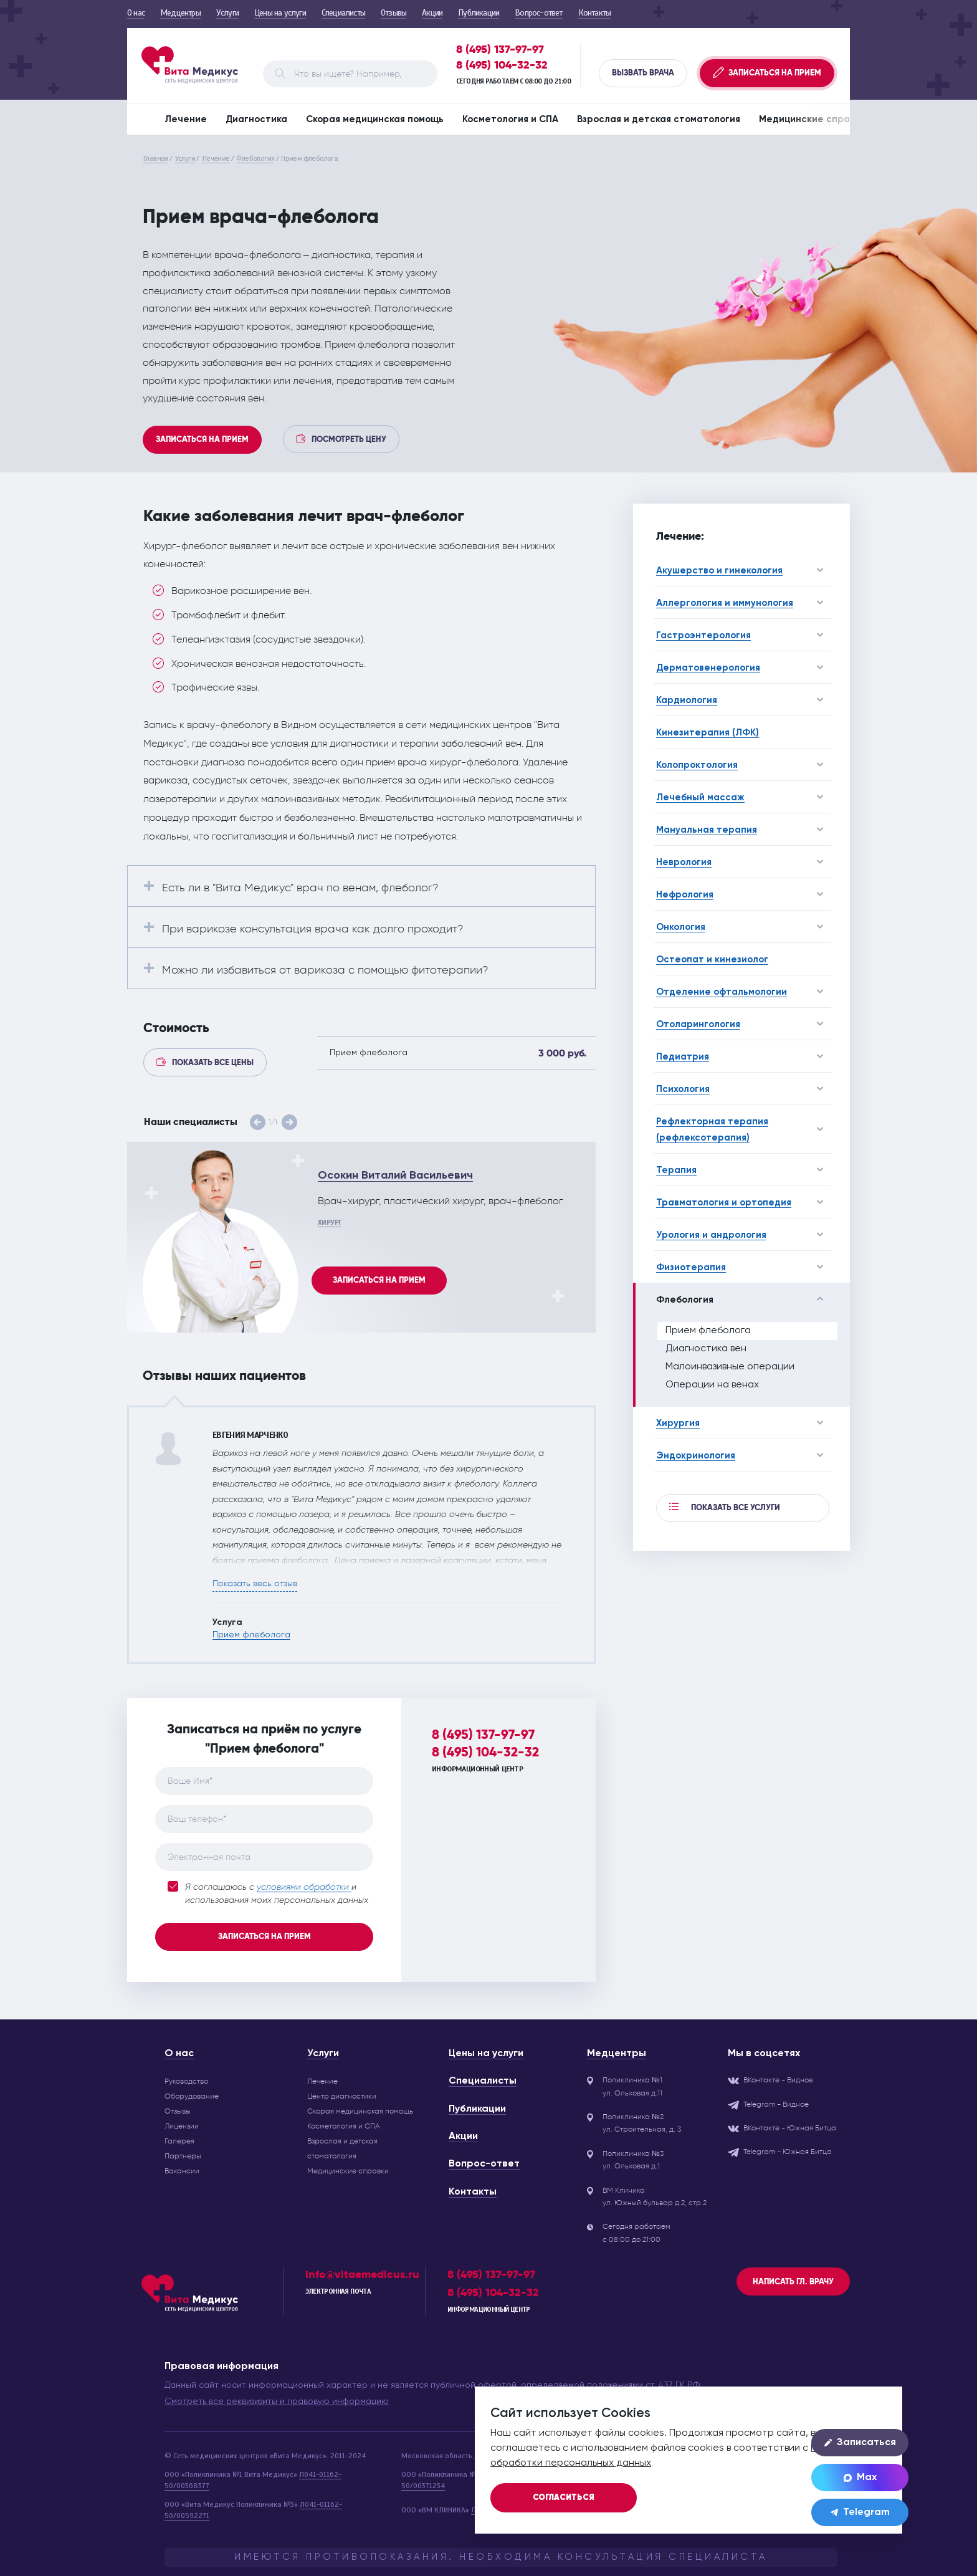  What do you see at coordinates (280, 12) in the screenshot?
I see `Цены на услуги` at bounding box center [280, 12].